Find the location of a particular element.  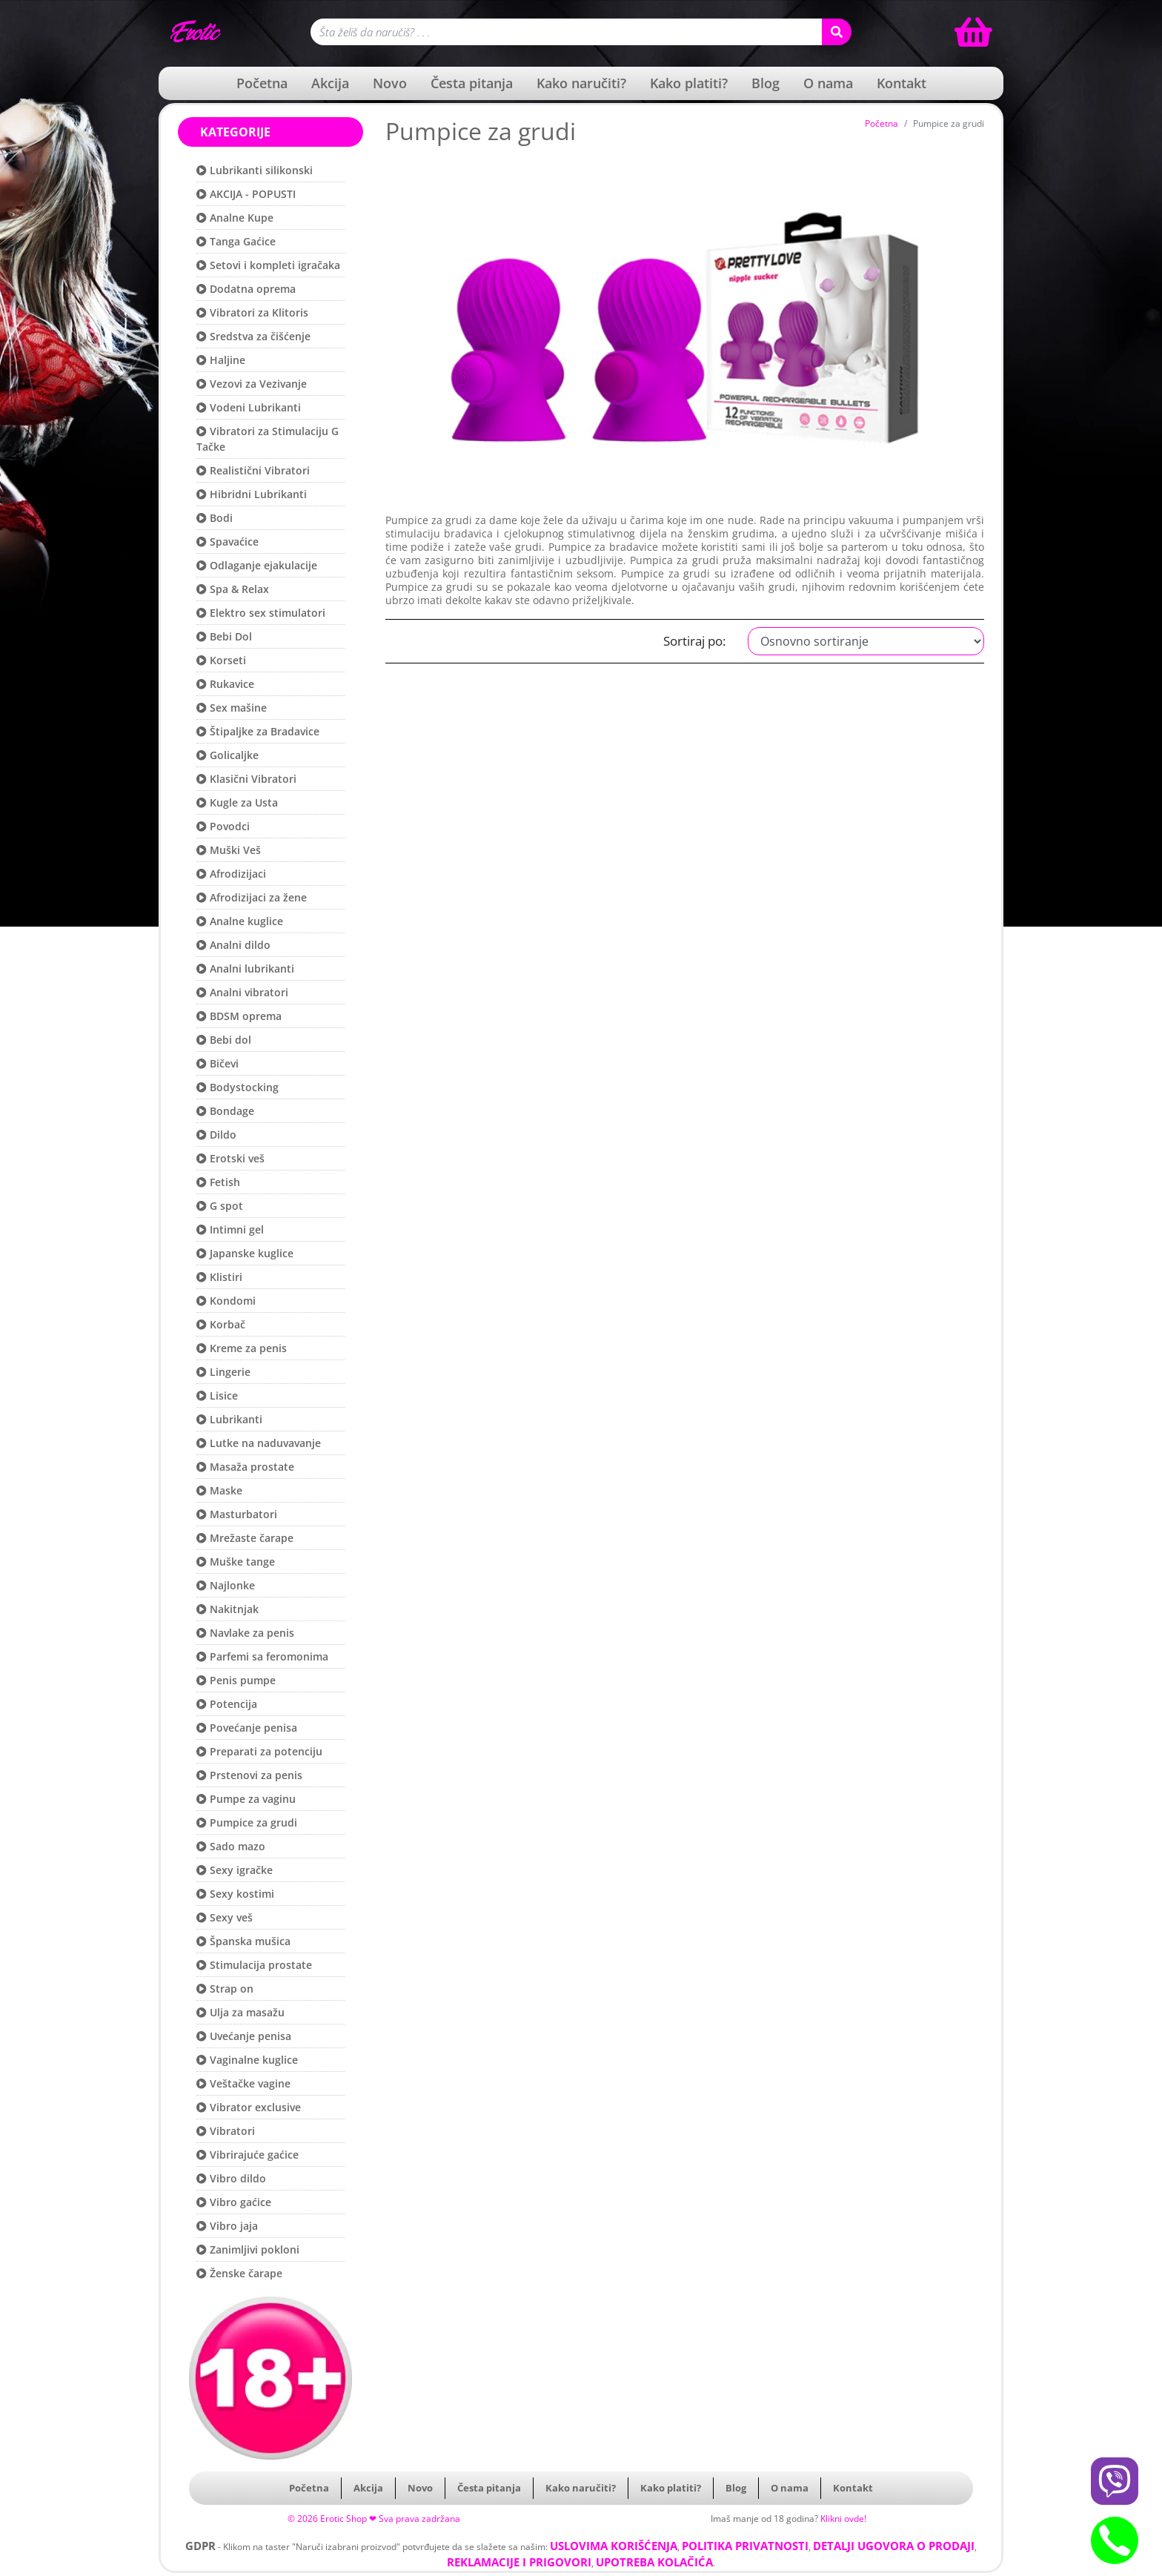

Korseti is located at coordinates (221, 660).